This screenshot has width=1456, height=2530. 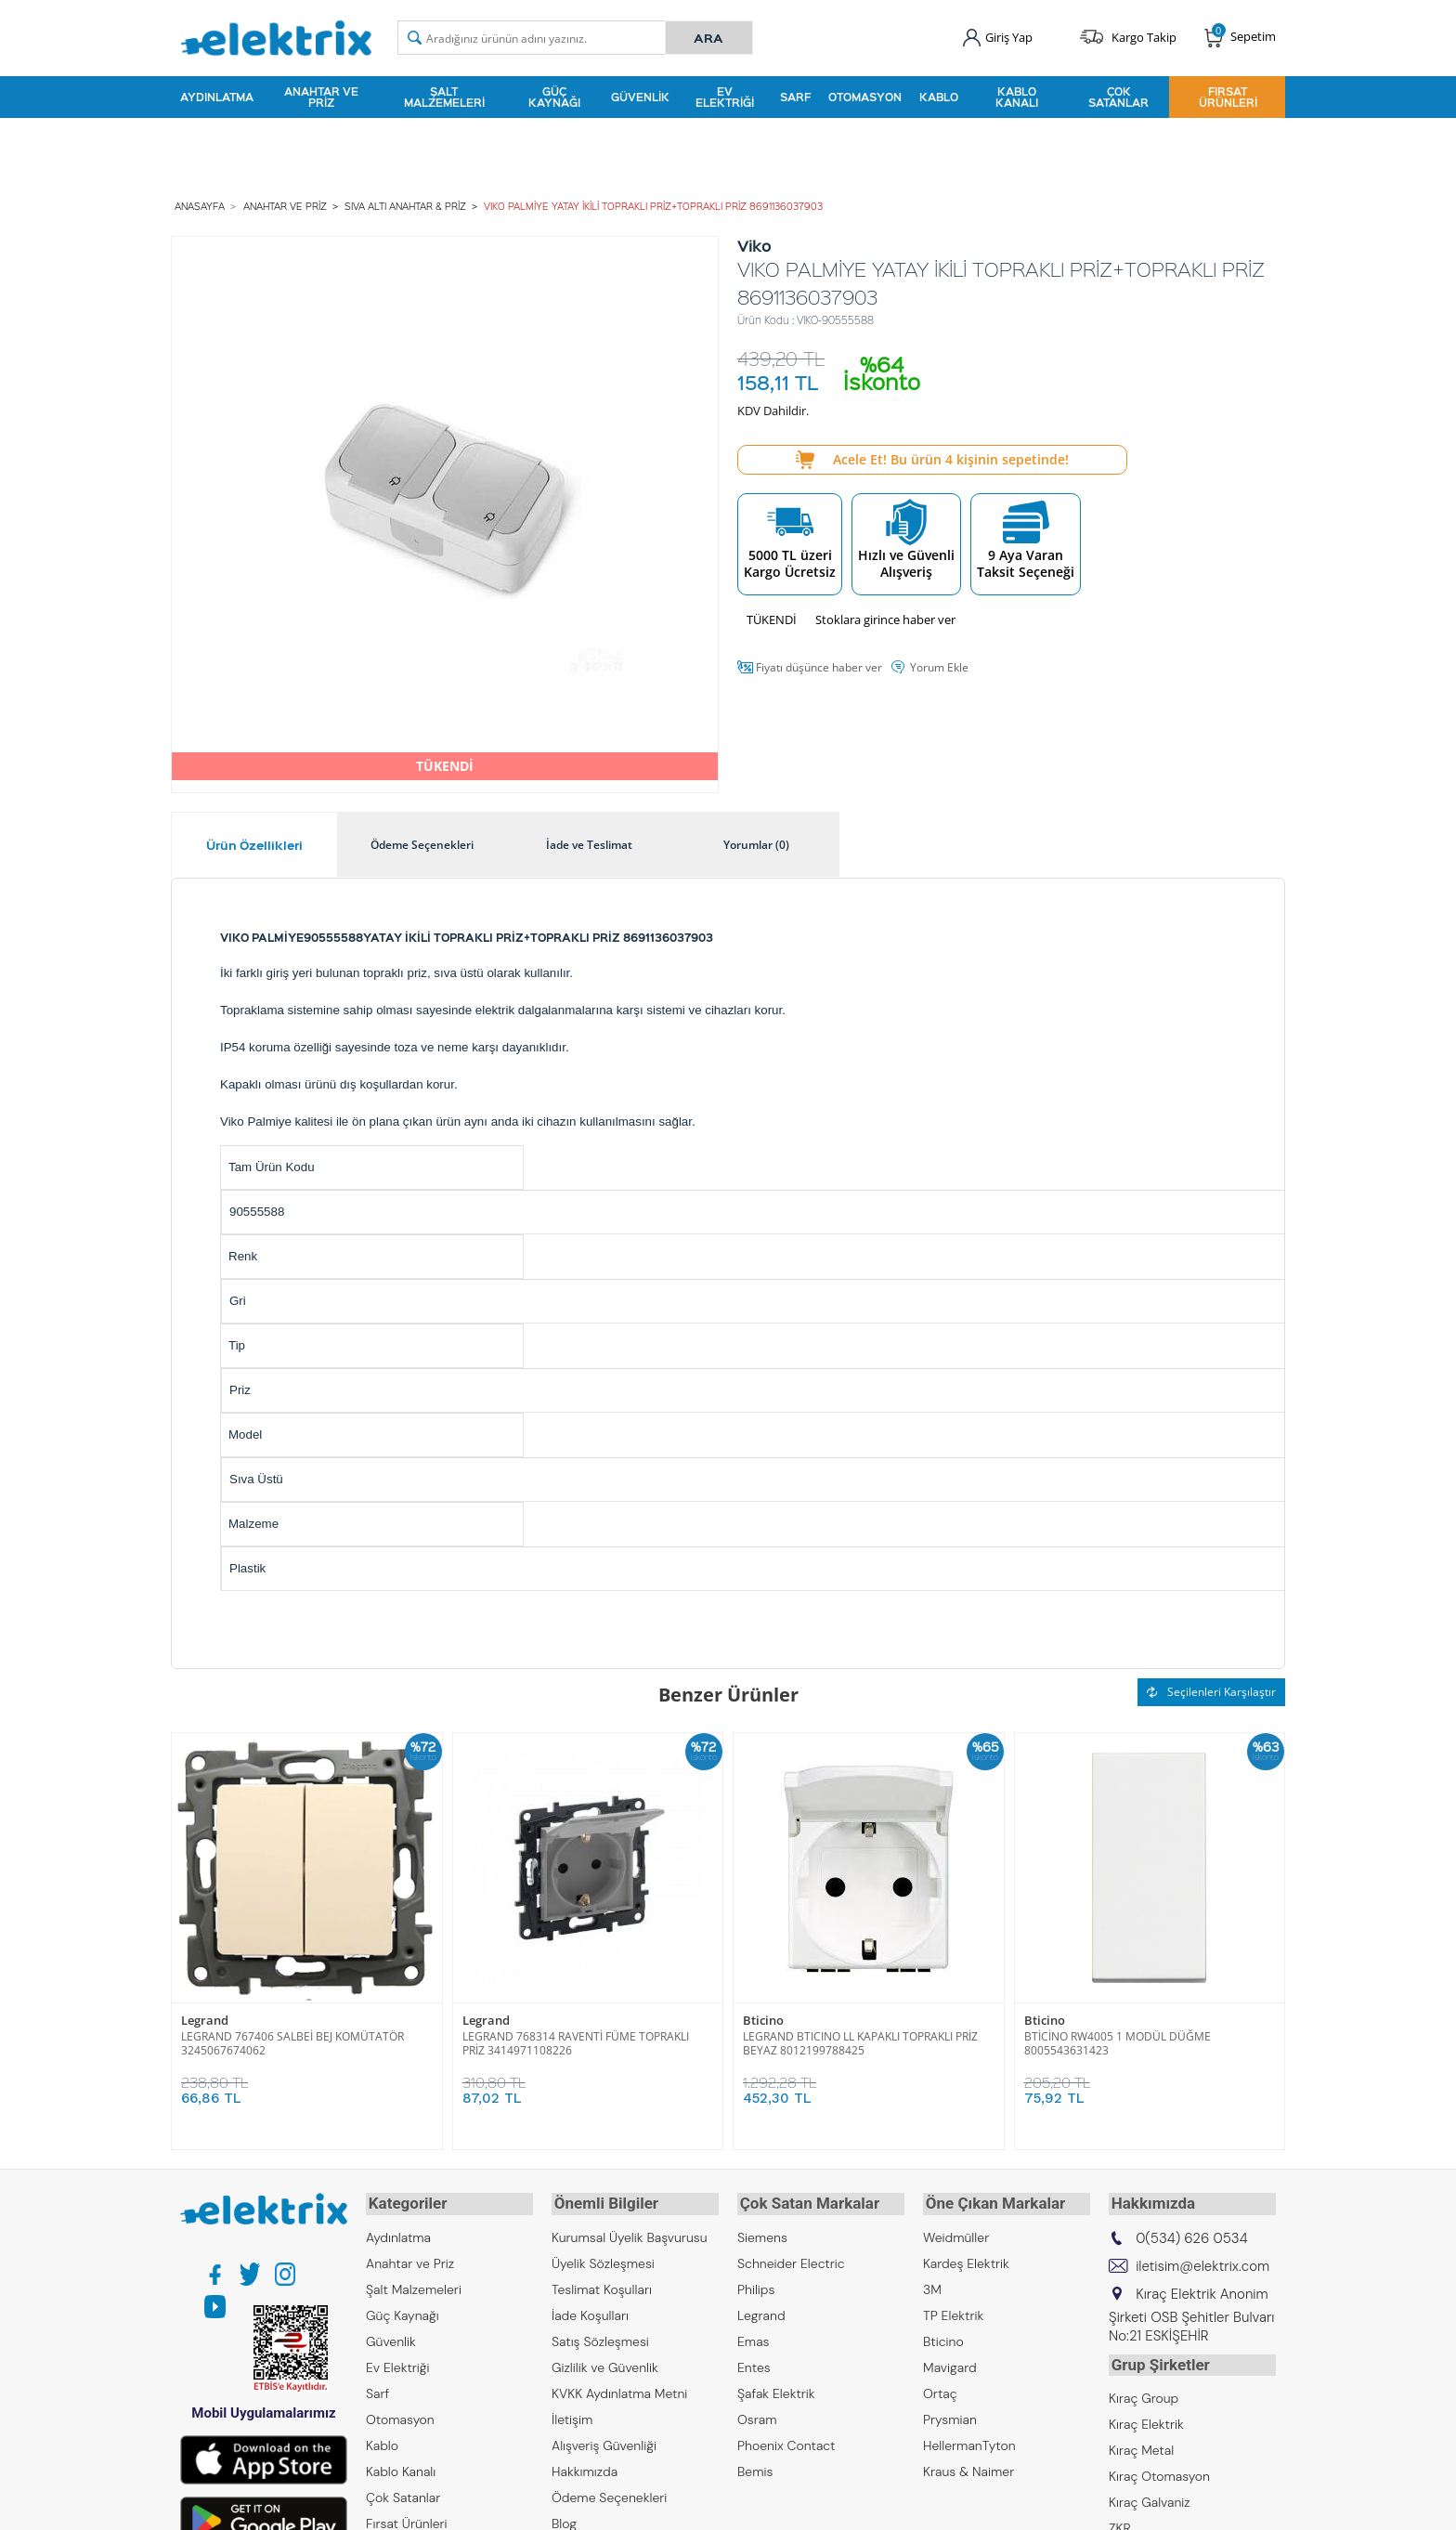 What do you see at coordinates (1141, 2441) in the screenshot?
I see `Kıraç Metal` at bounding box center [1141, 2441].